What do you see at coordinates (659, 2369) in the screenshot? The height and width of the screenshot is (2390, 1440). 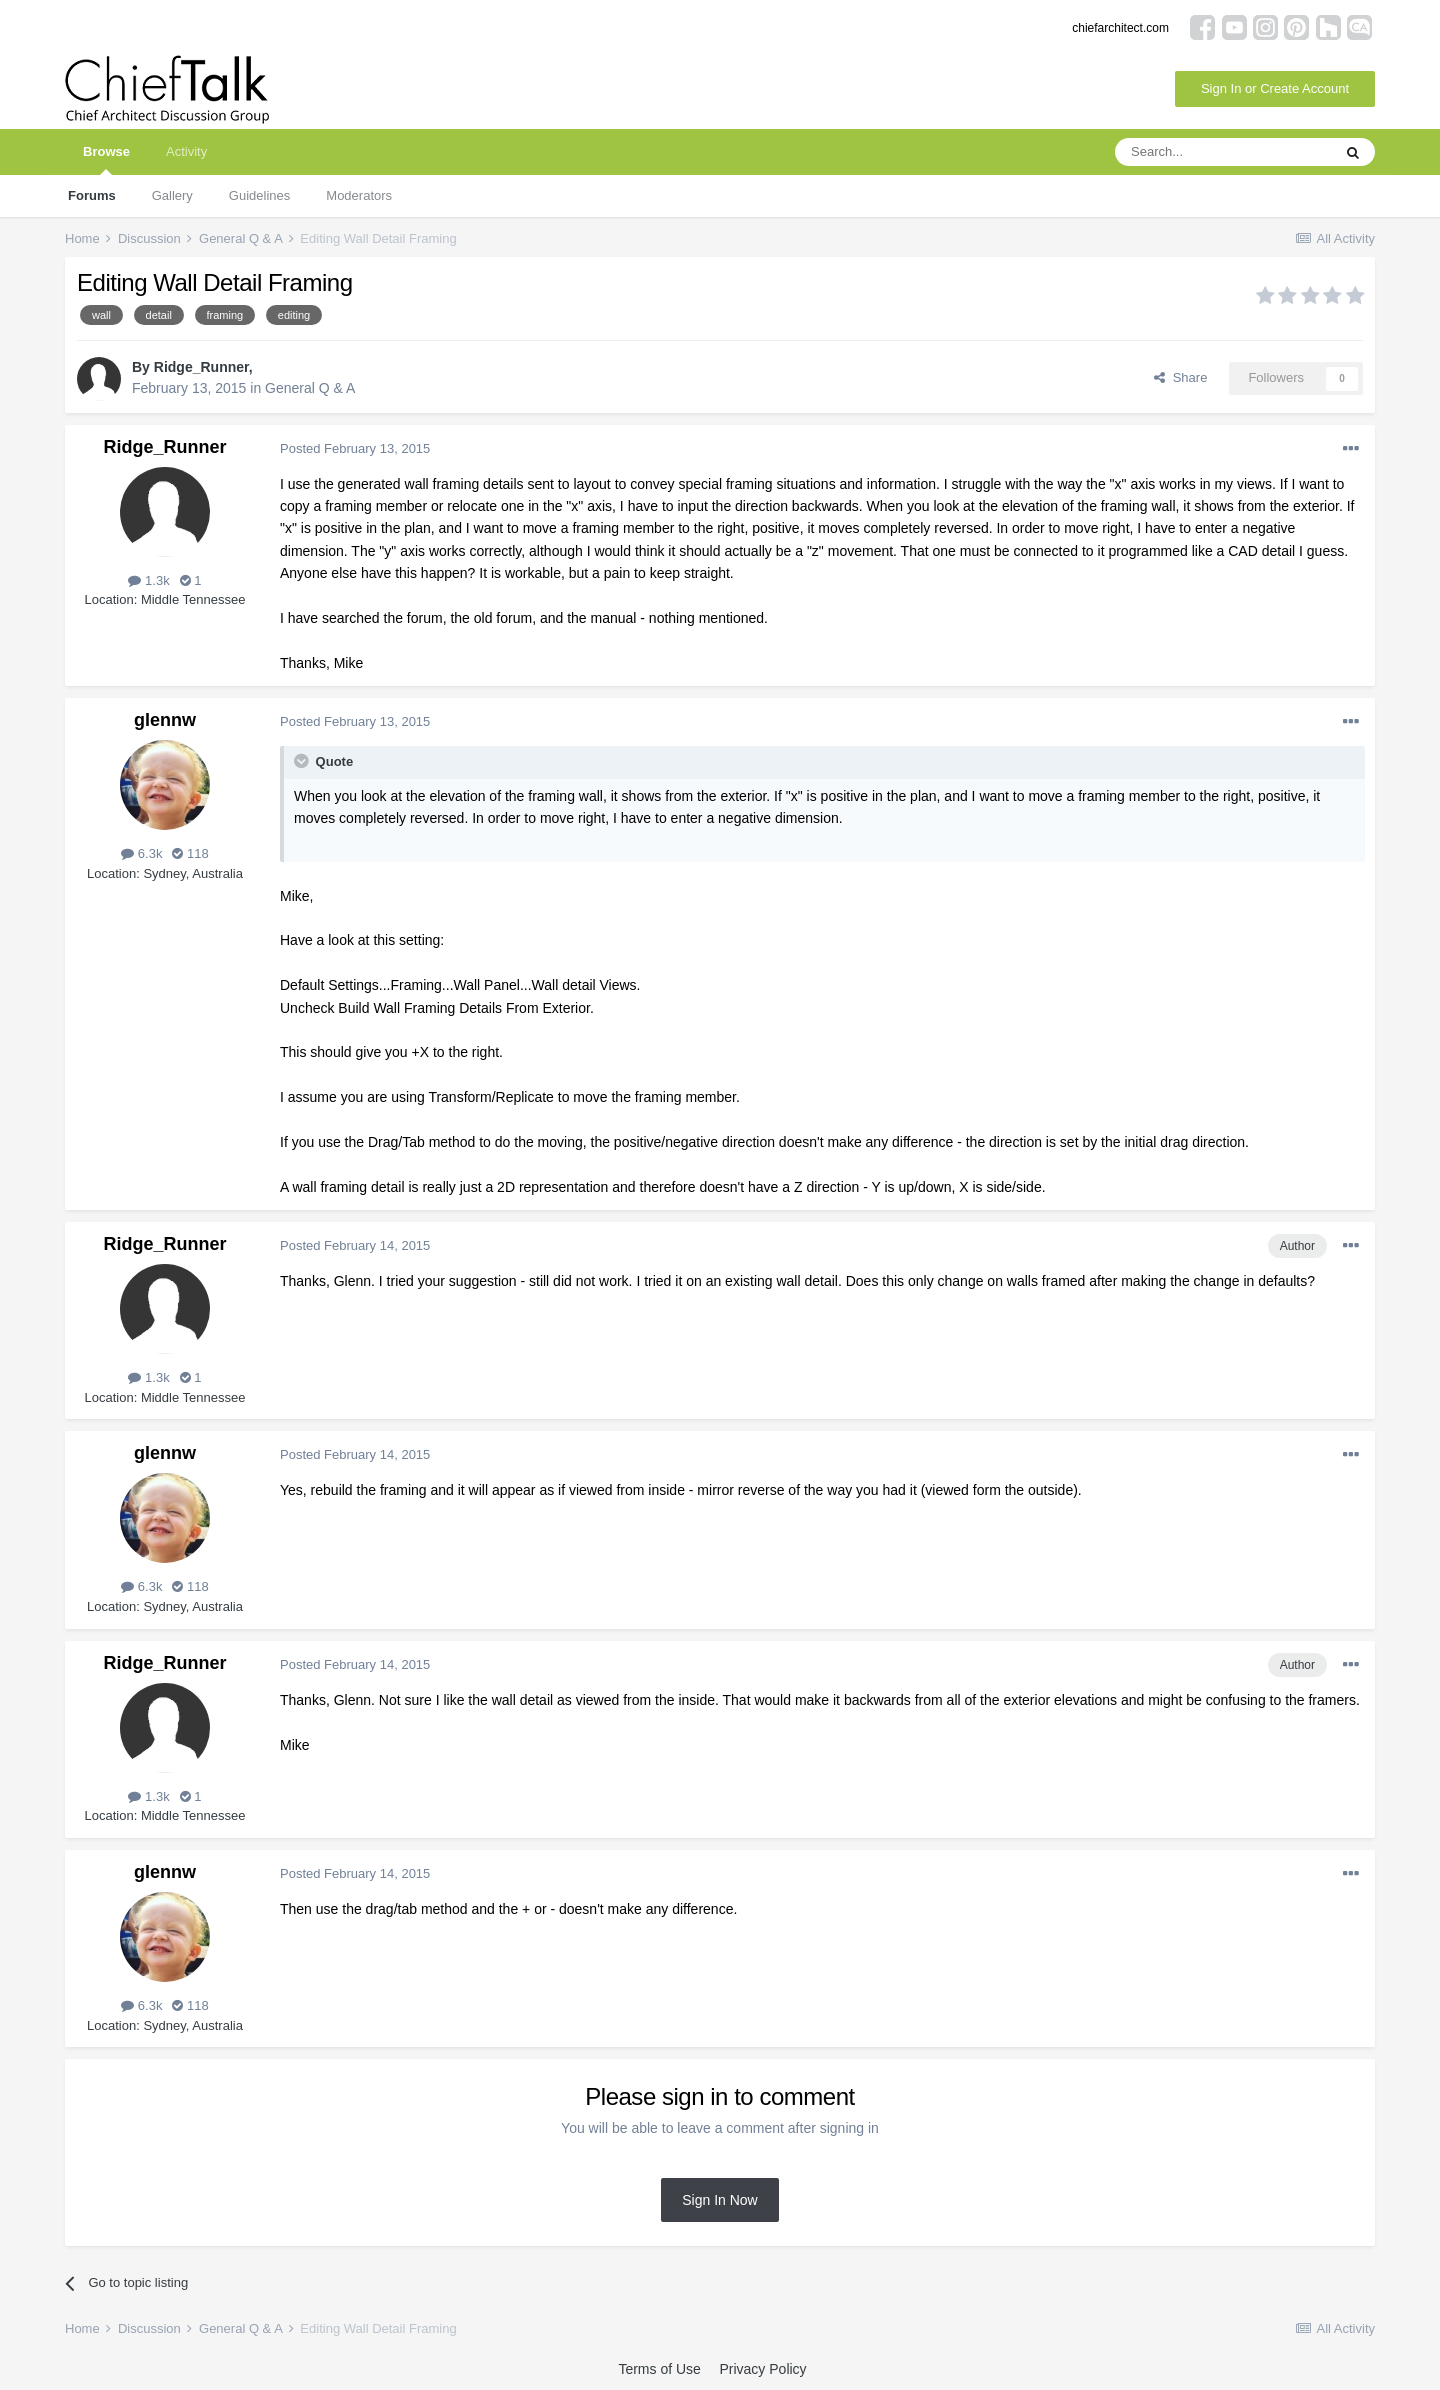 I see `Terms of Use` at bounding box center [659, 2369].